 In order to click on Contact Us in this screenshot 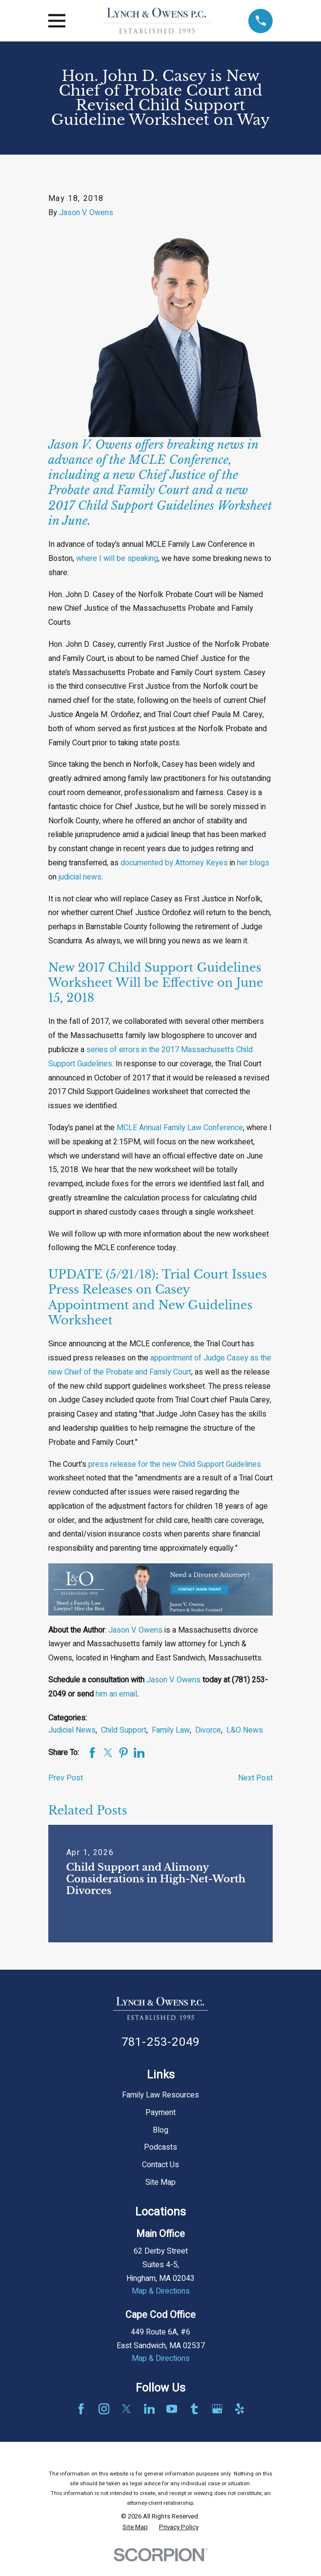, I will do `click(160, 2165)`.